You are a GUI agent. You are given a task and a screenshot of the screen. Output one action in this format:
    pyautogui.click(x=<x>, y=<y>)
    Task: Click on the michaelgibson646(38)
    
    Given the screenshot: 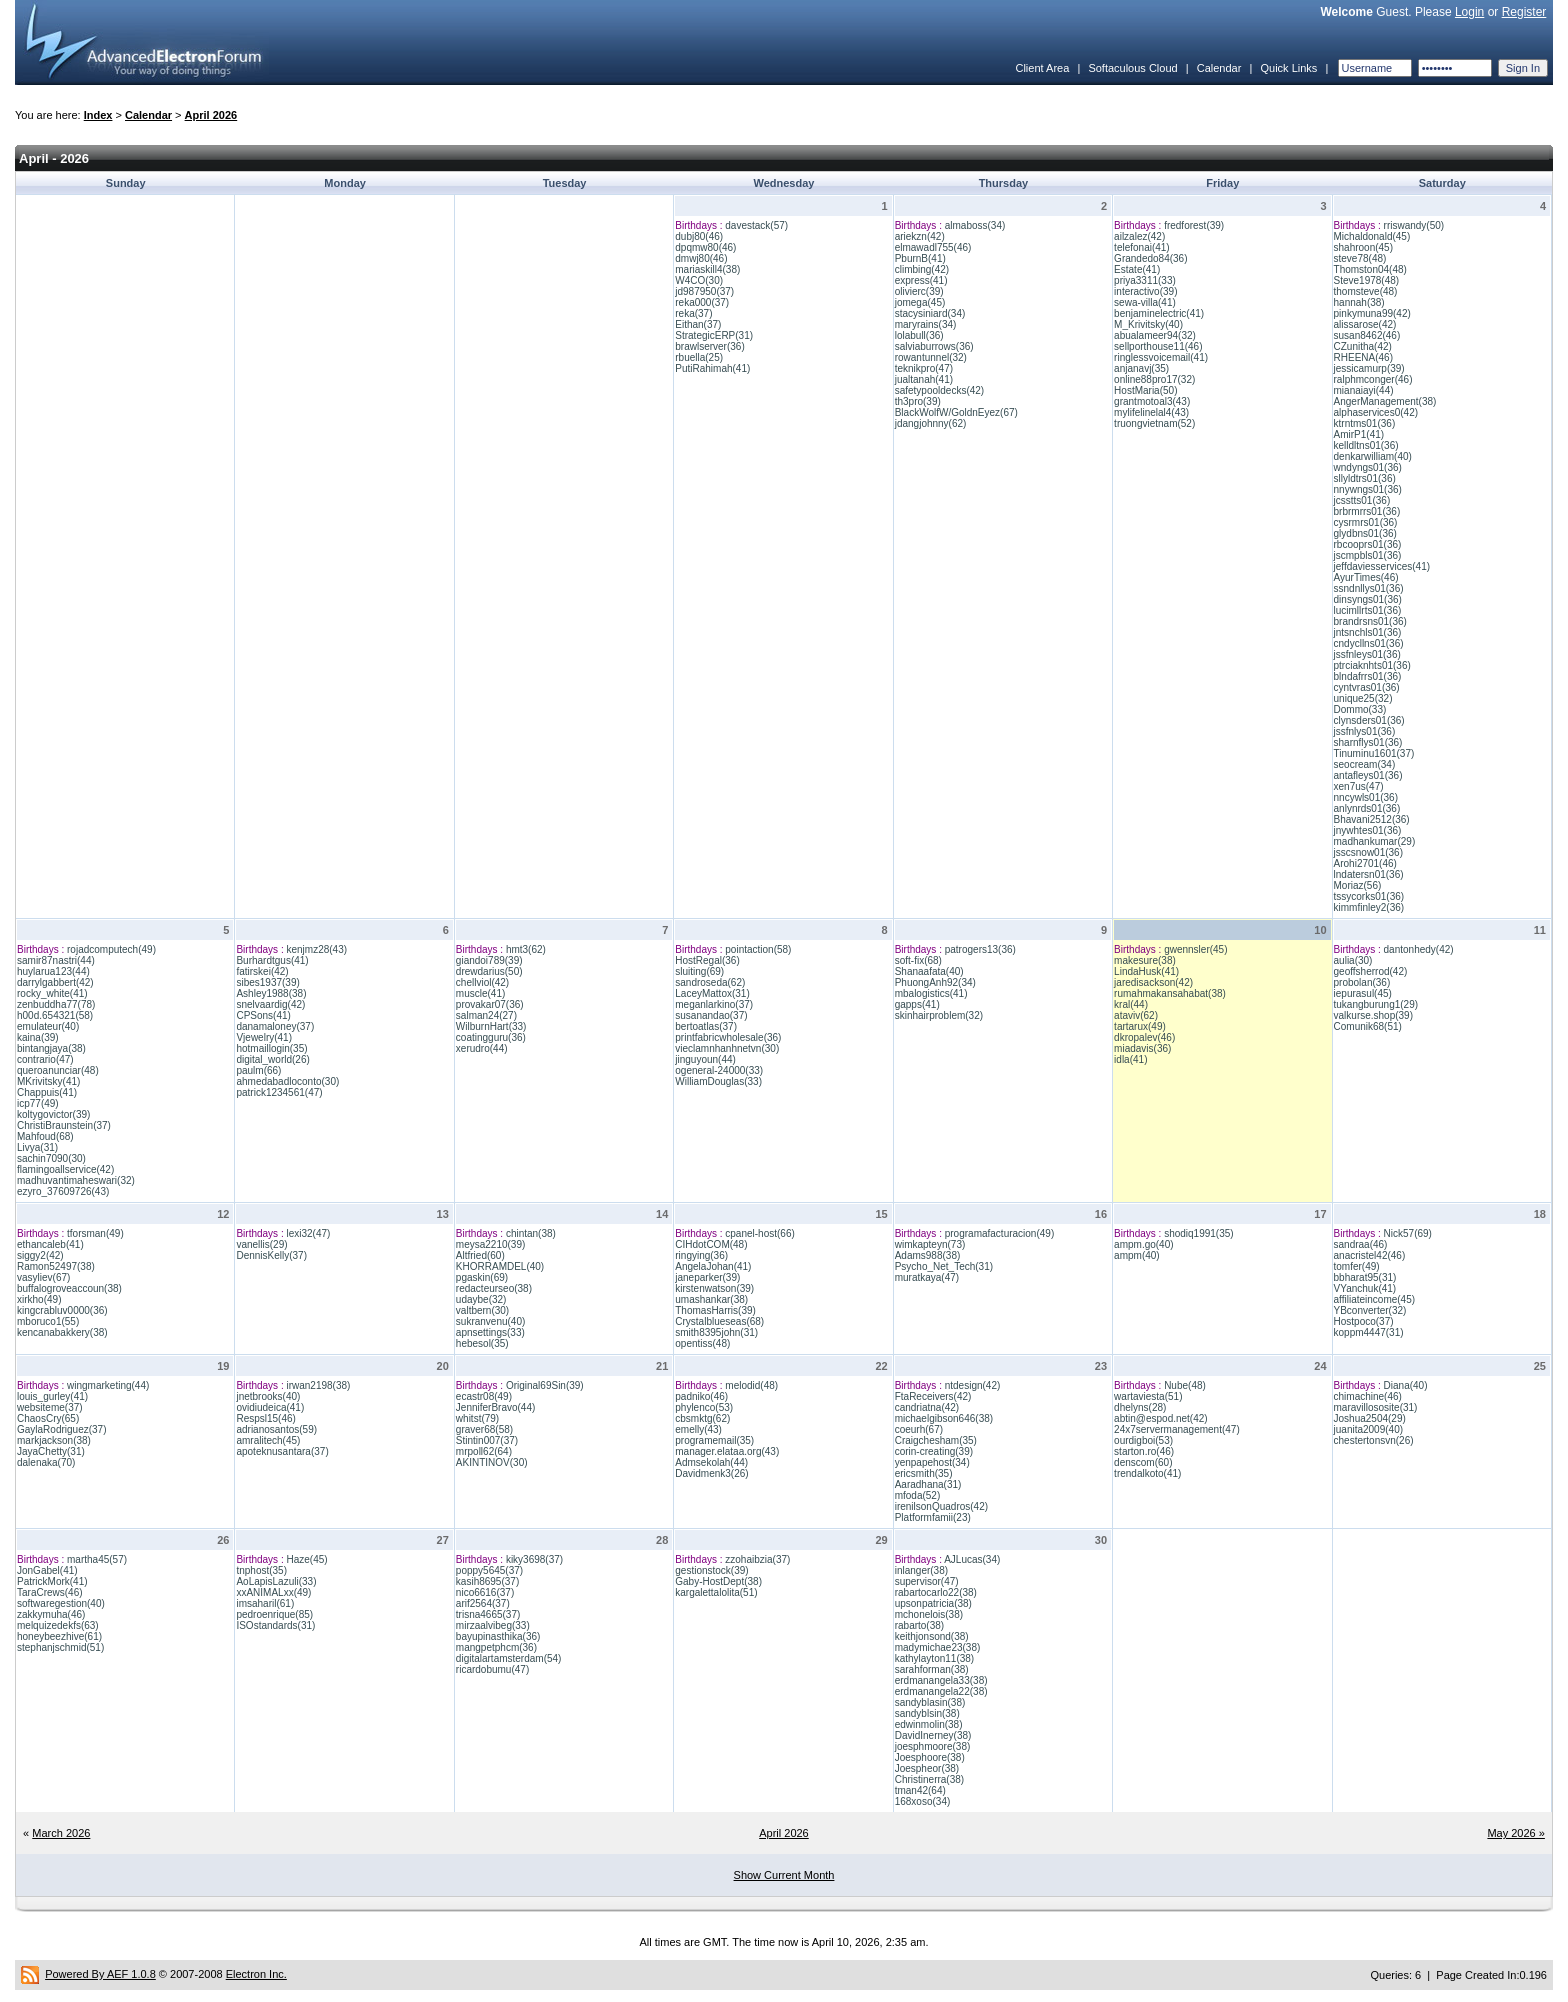 What is the action you would take?
    pyautogui.click(x=944, y=1418)
    